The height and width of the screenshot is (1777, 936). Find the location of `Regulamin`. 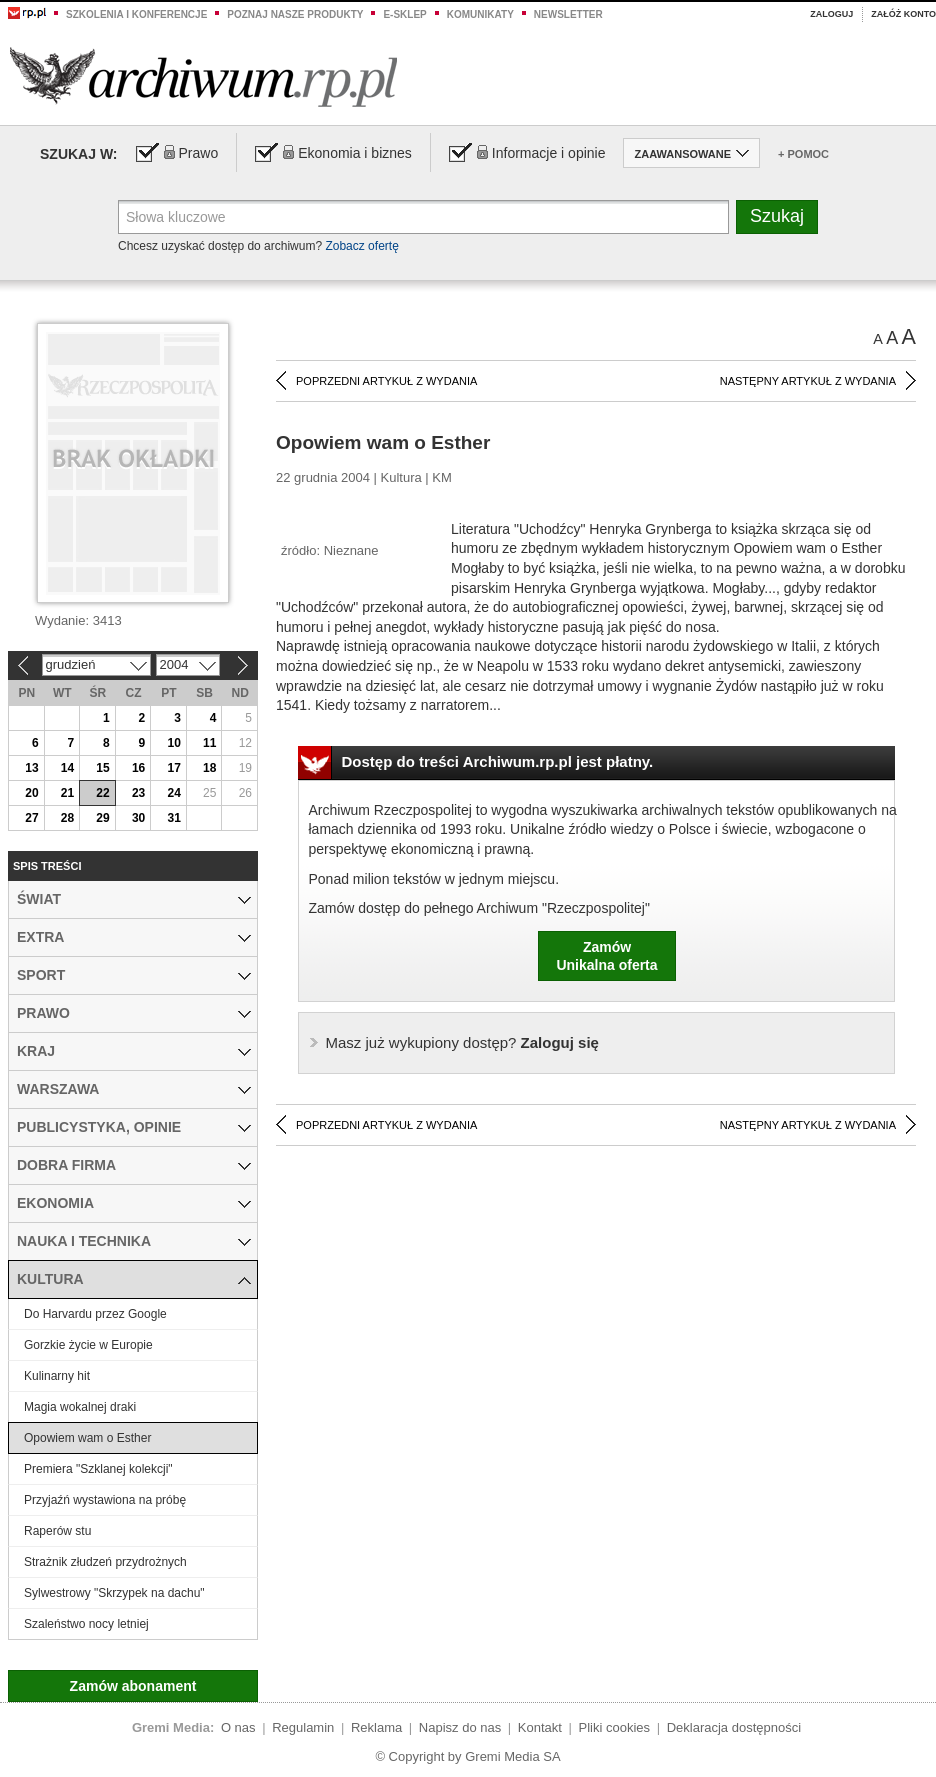

Regulamin is located at coordinates (303, 1727).